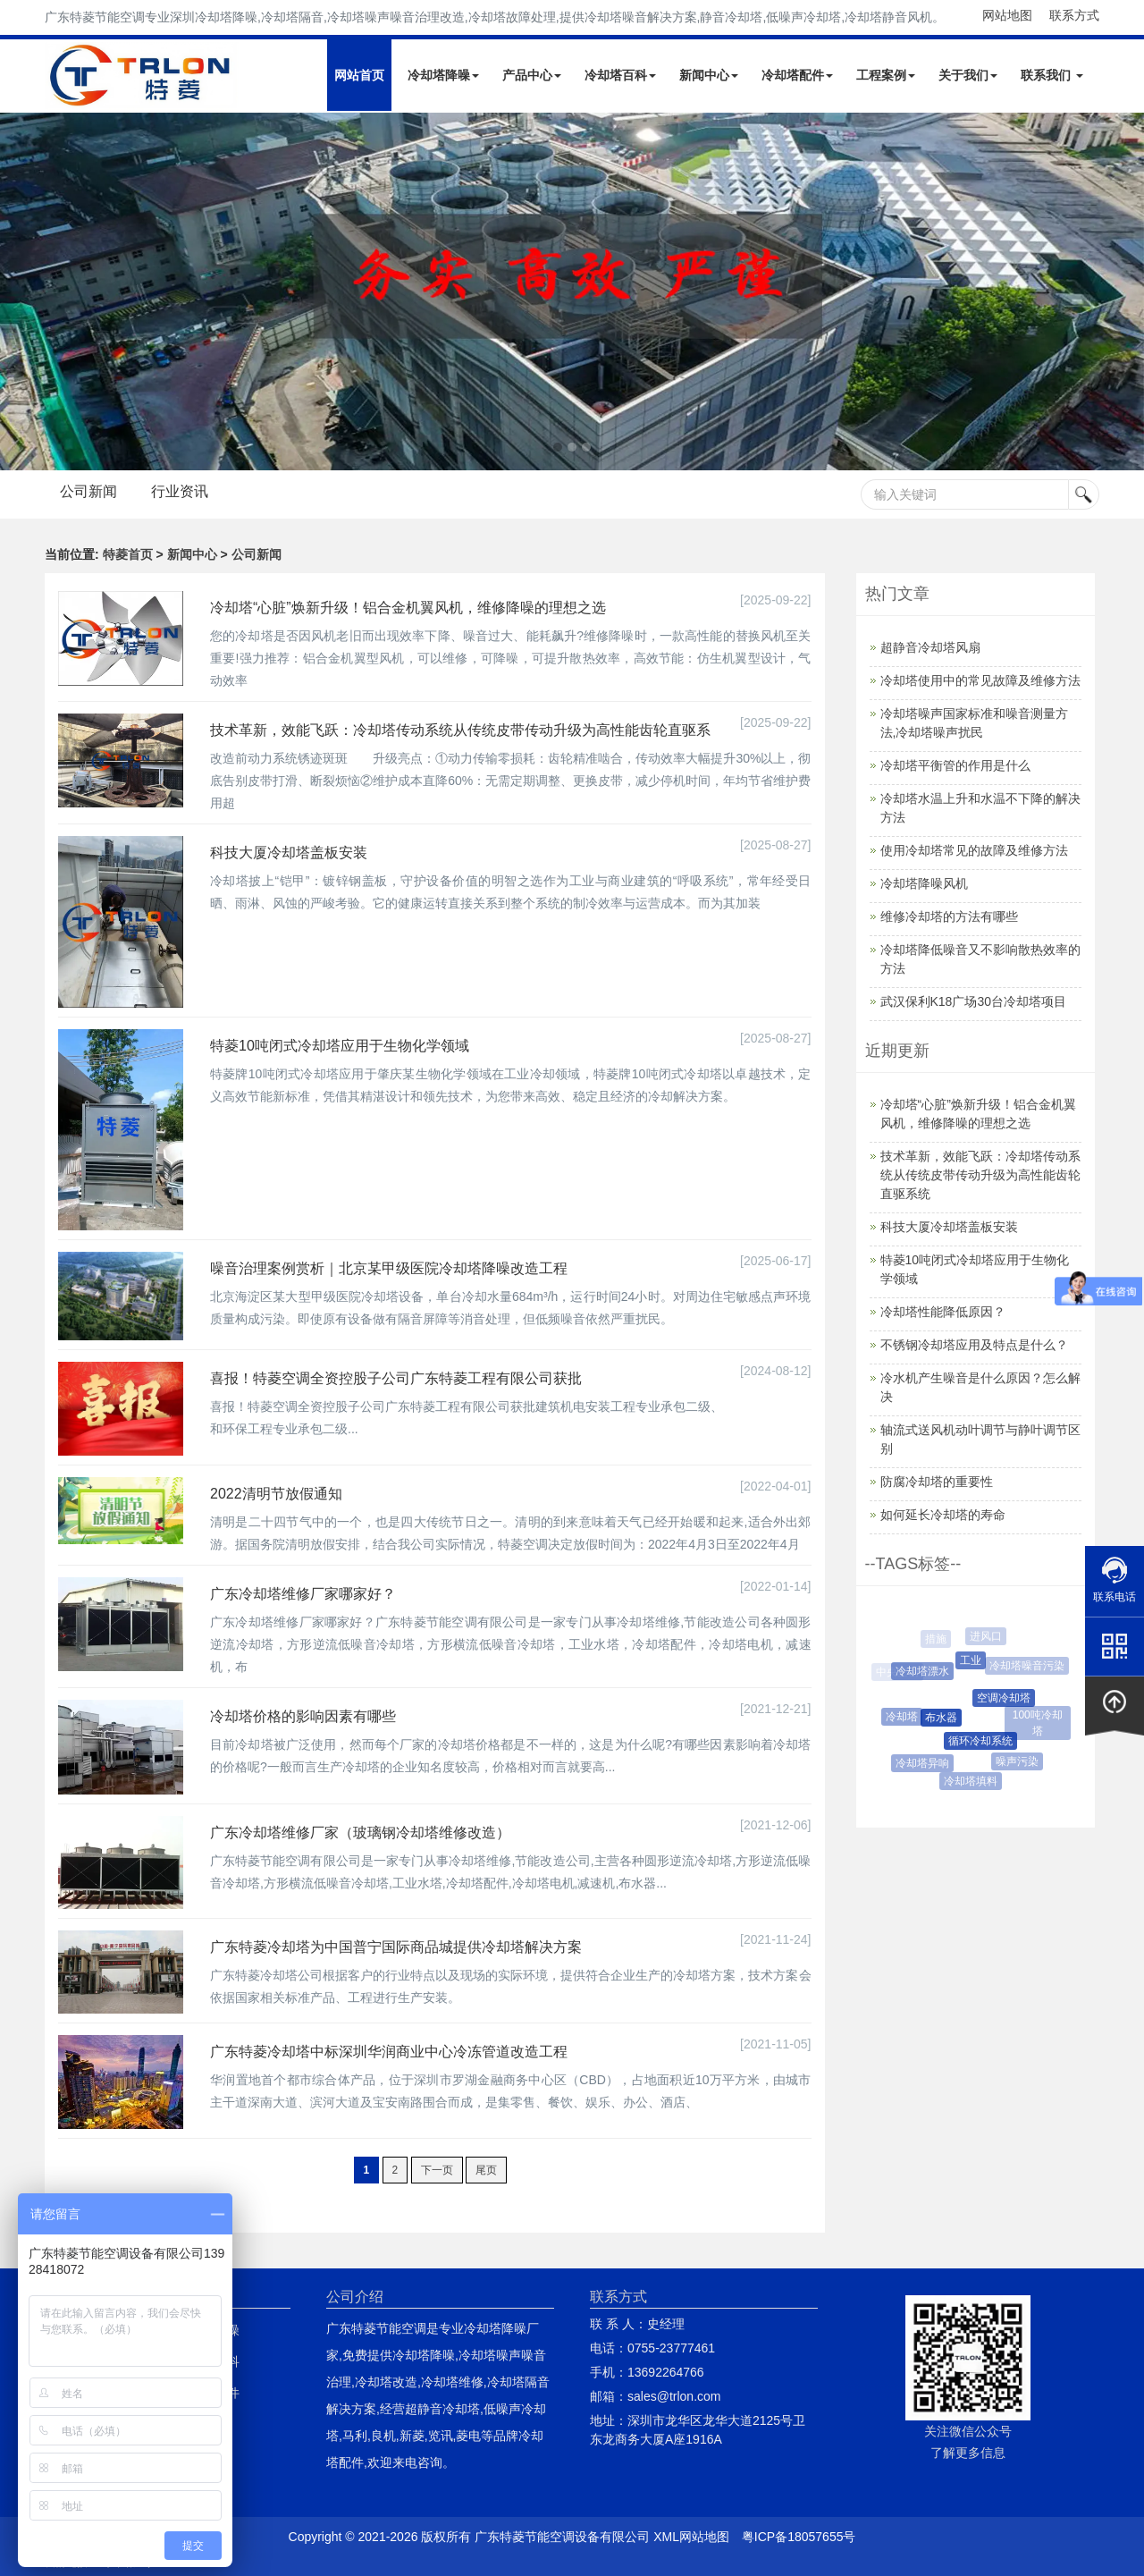  Describe the element at coordinates (955, 765) in the screenshot. I see `冷却塔平衡管的作用是什么` at that location.